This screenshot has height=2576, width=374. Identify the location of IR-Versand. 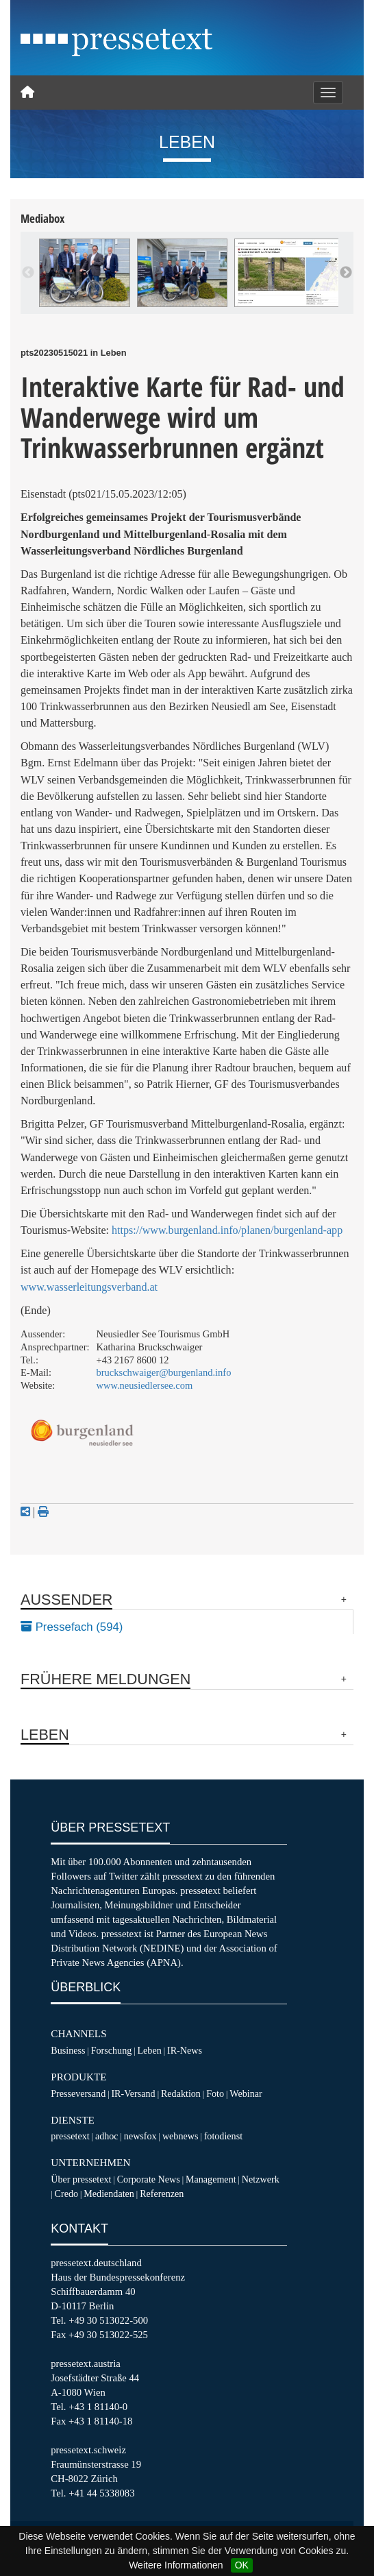
(133, 2093).